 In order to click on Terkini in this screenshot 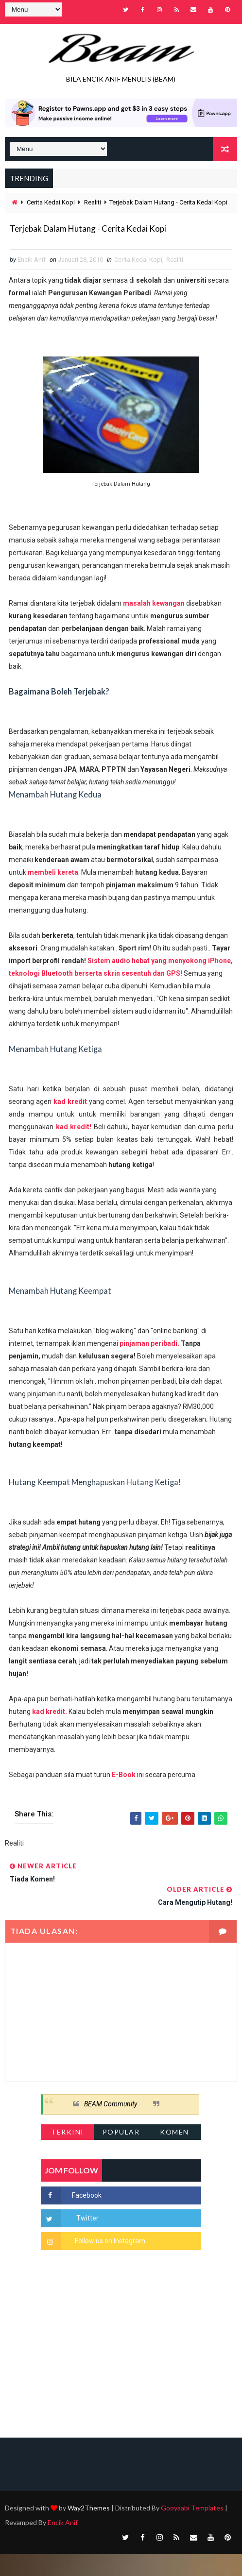, I will do `click(67, 2154)`.